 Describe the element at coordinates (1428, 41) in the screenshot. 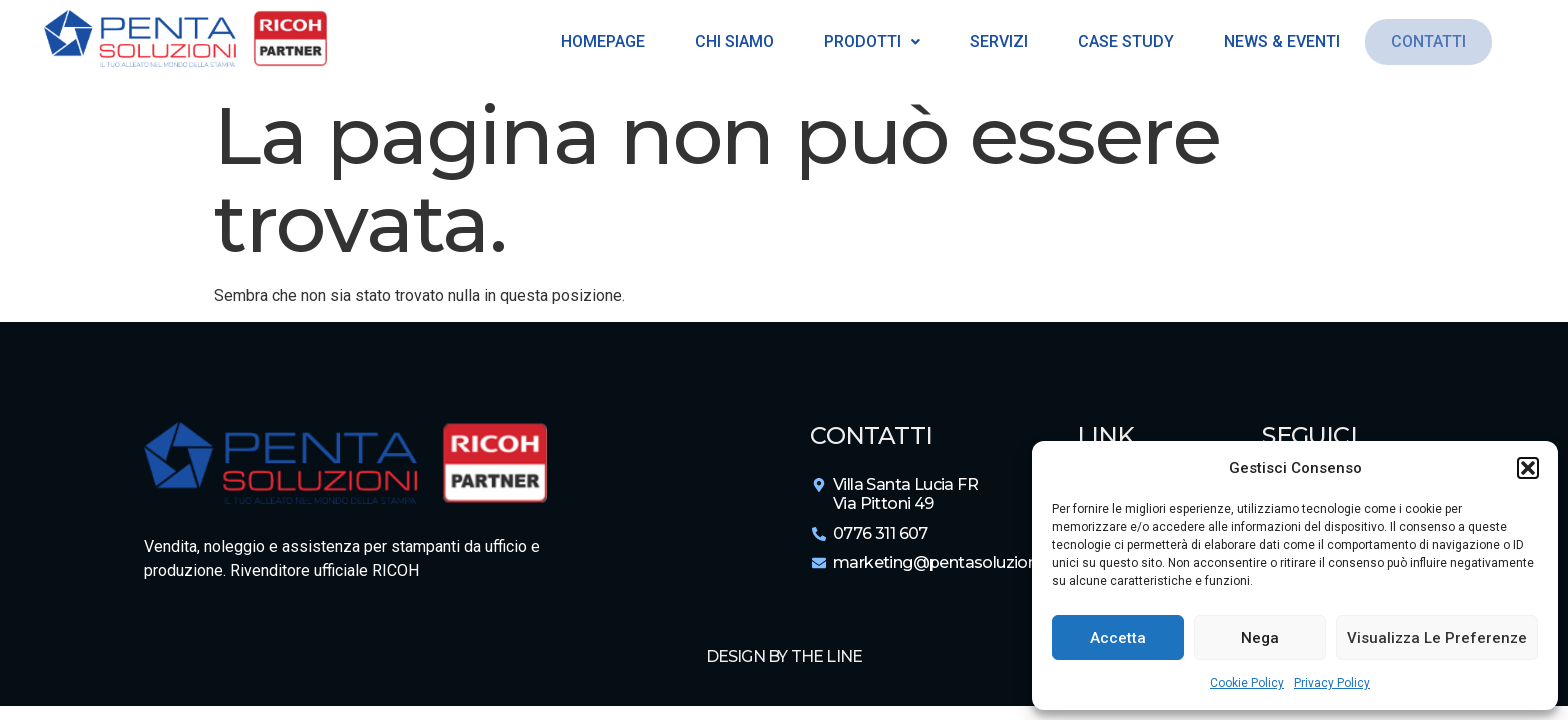

I see `Contatti` at that location.